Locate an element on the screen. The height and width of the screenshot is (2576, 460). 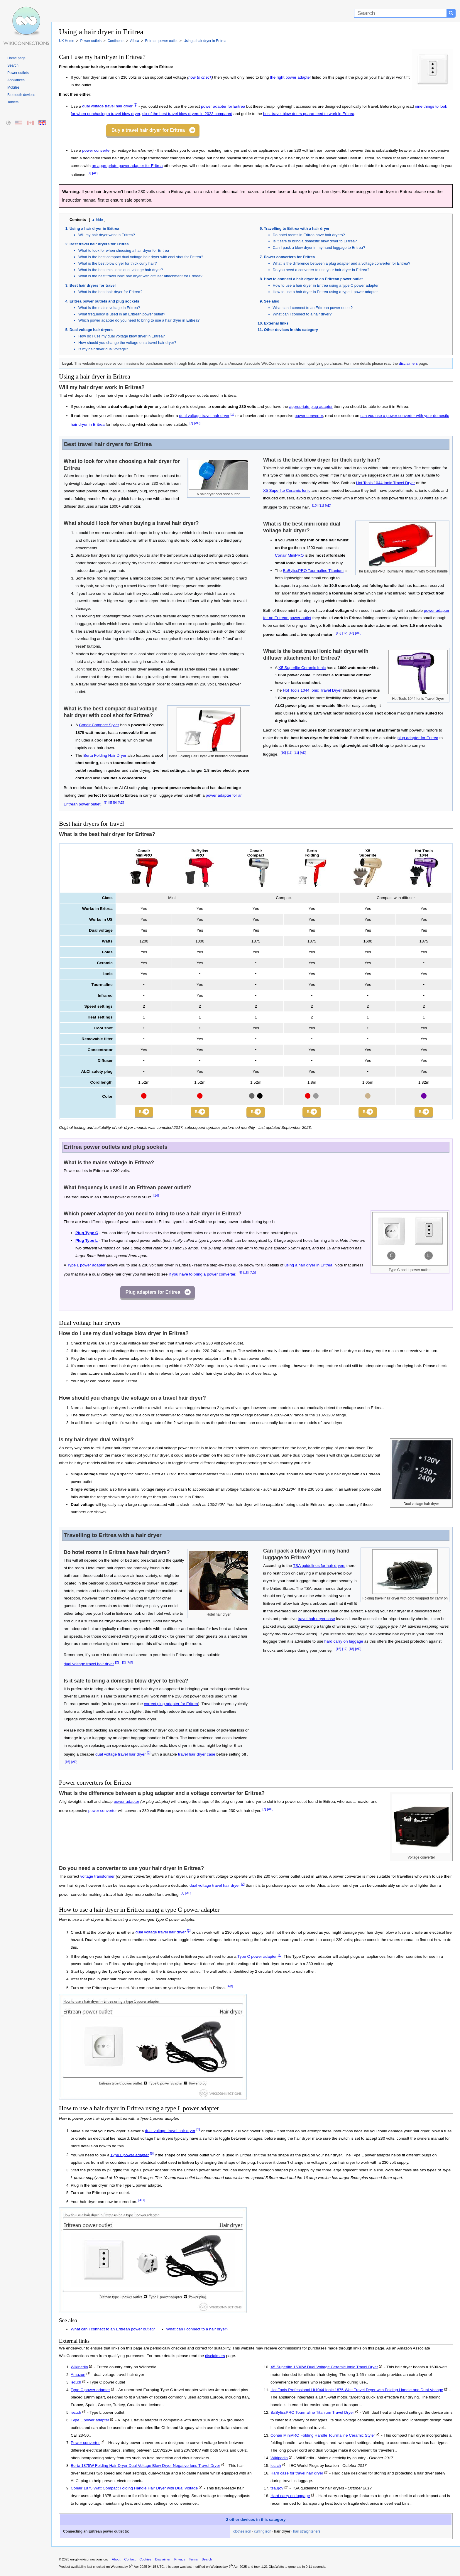
Do you need a converter to use your hair dryer in Eritrea? is located at coordinates (321, 270).